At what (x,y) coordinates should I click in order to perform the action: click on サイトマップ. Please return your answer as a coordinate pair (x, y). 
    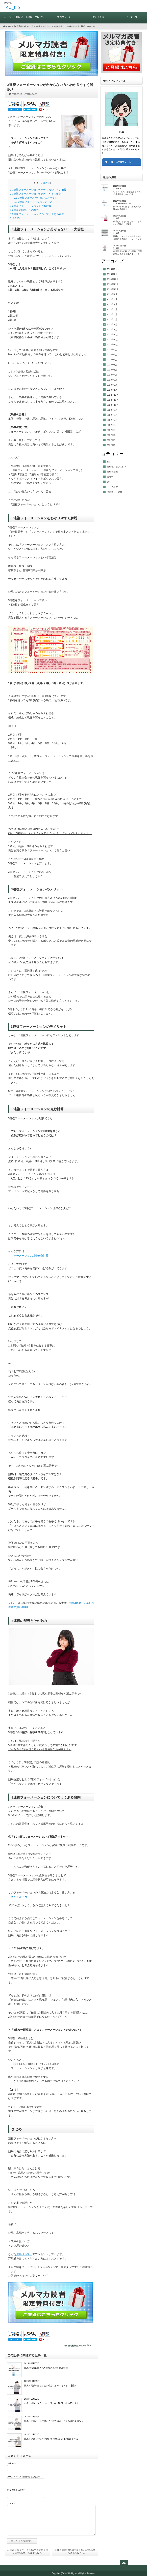
    Looking at the image, I should click on (130, 17).